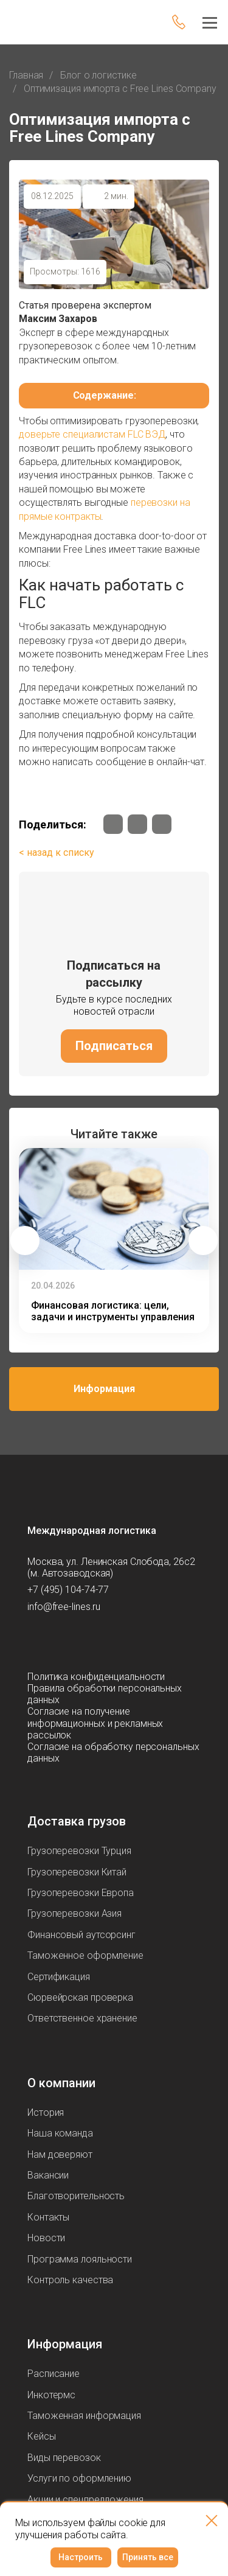  I want to click on Информация, so click(104, 1389).